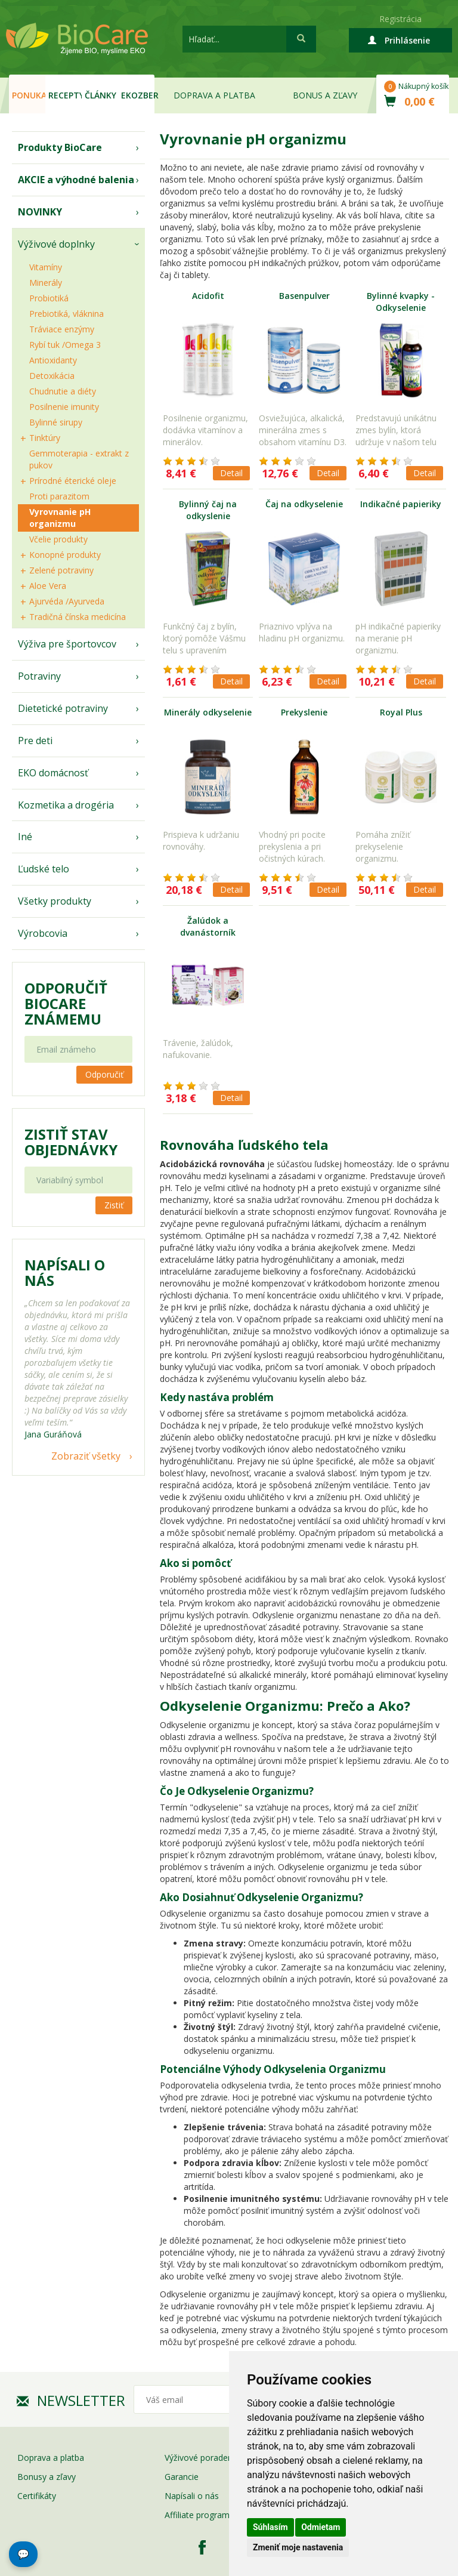 This screenshot has width=458, height=2576. I want to click on Zobraziť všetky, so click(85, 1456).